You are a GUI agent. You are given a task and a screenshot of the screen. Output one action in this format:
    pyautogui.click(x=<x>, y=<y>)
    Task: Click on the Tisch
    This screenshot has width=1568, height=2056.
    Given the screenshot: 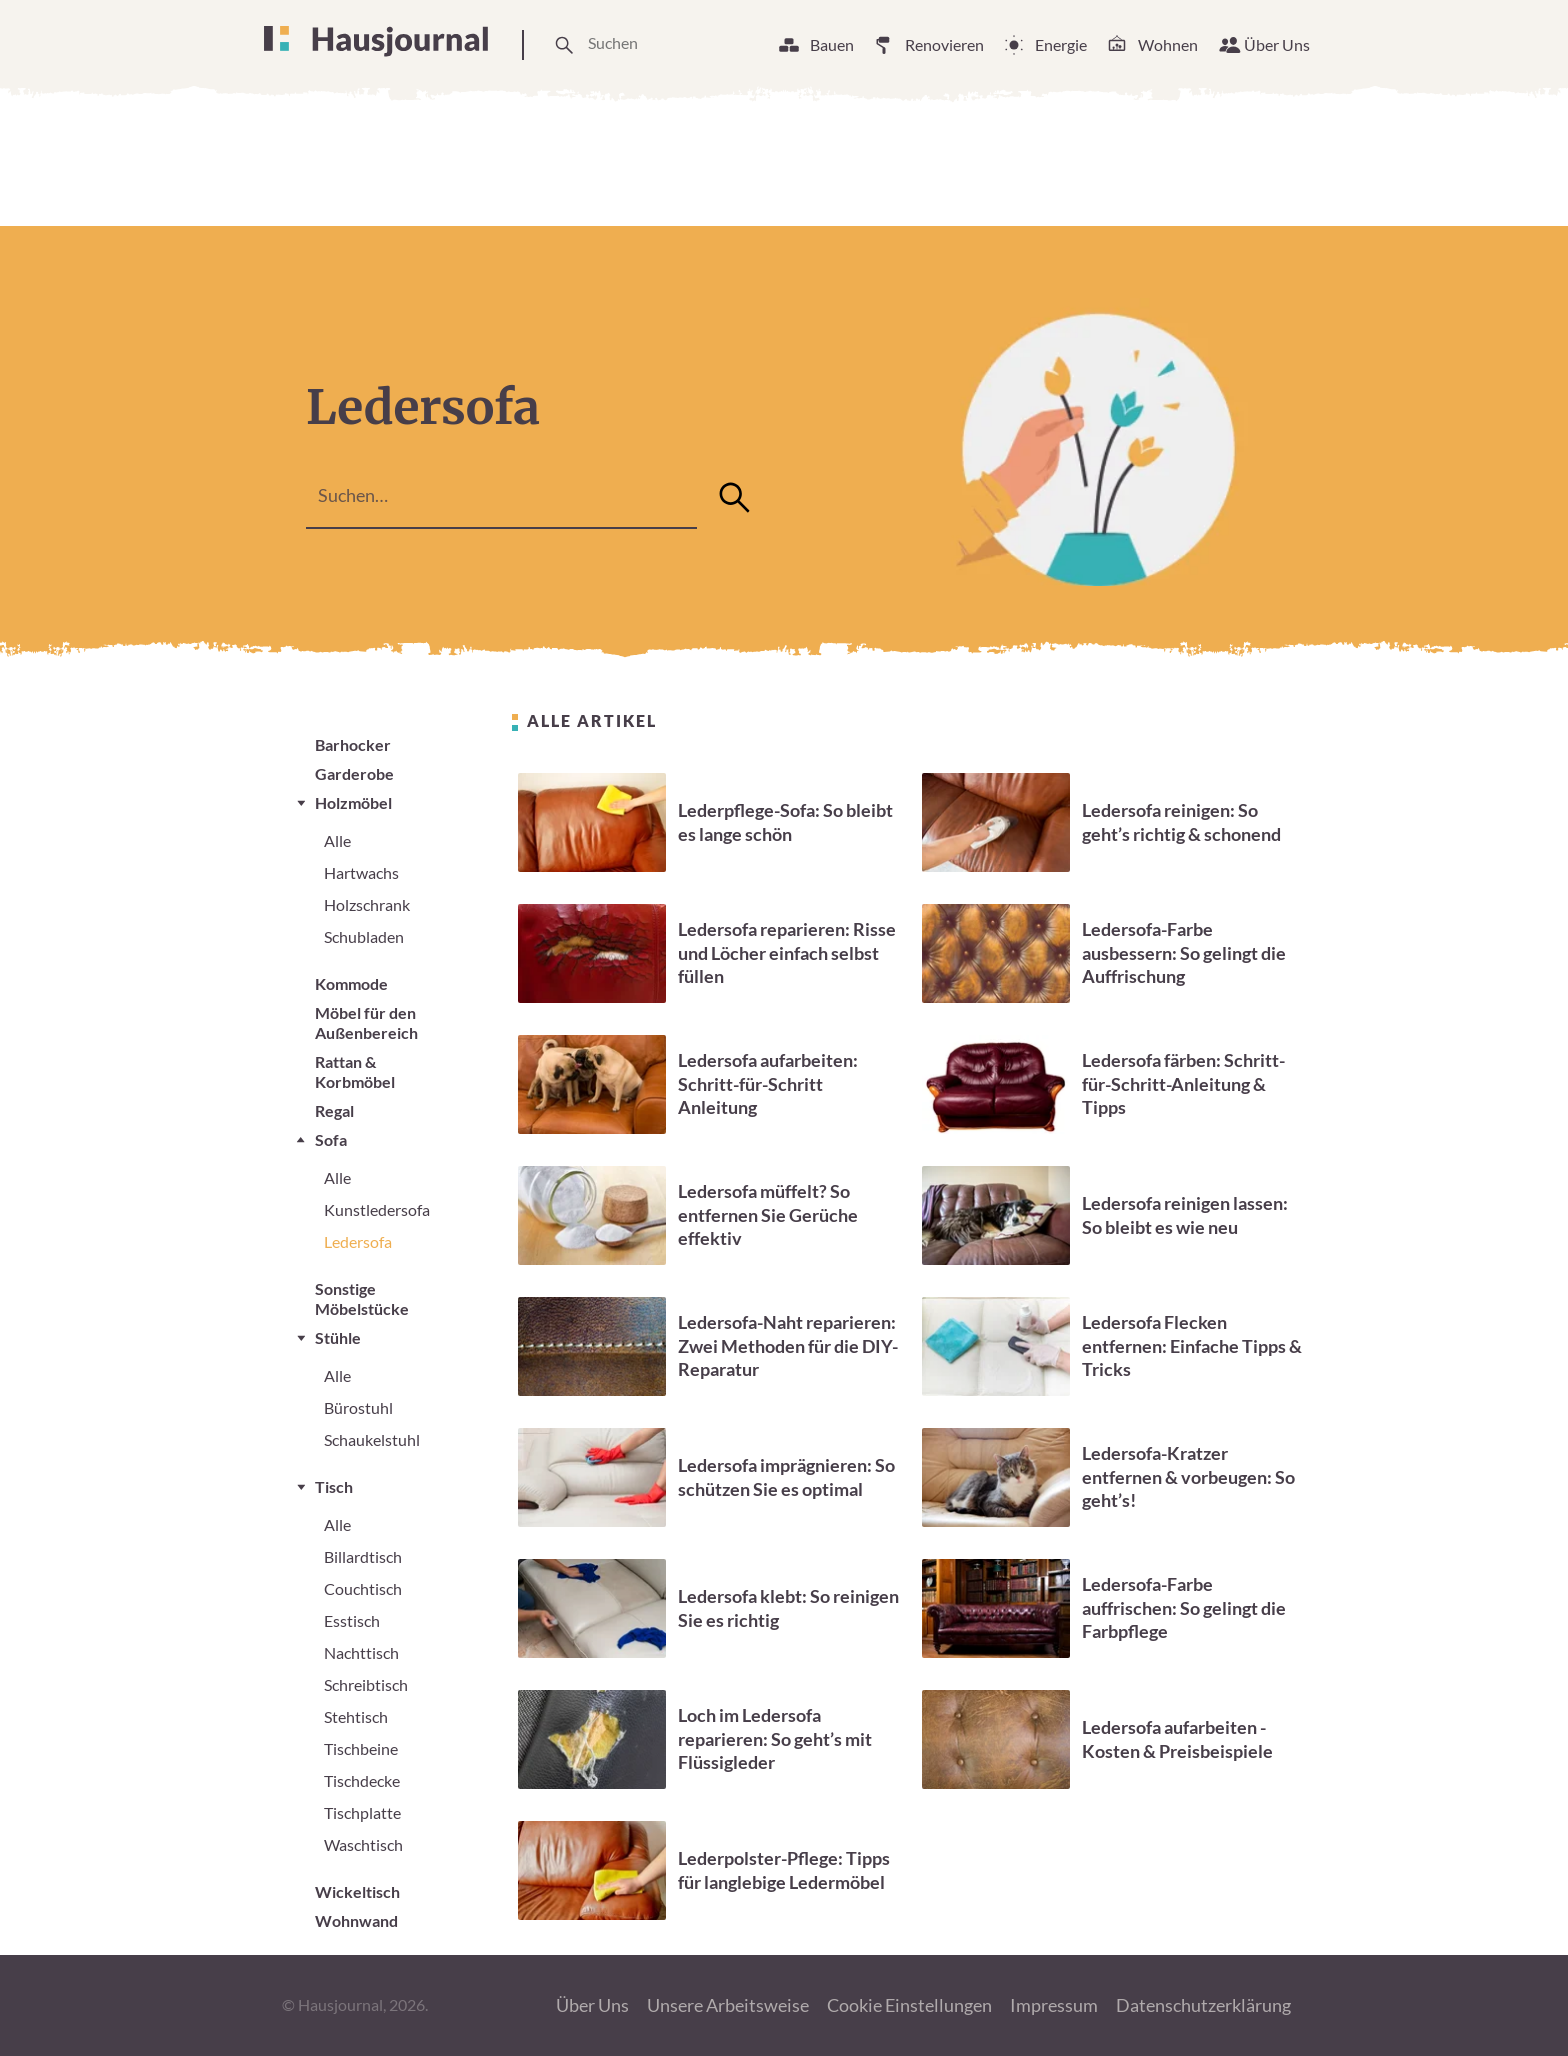 What is the action you would take?
    pyautogui.click(x=334, y=1486)
    